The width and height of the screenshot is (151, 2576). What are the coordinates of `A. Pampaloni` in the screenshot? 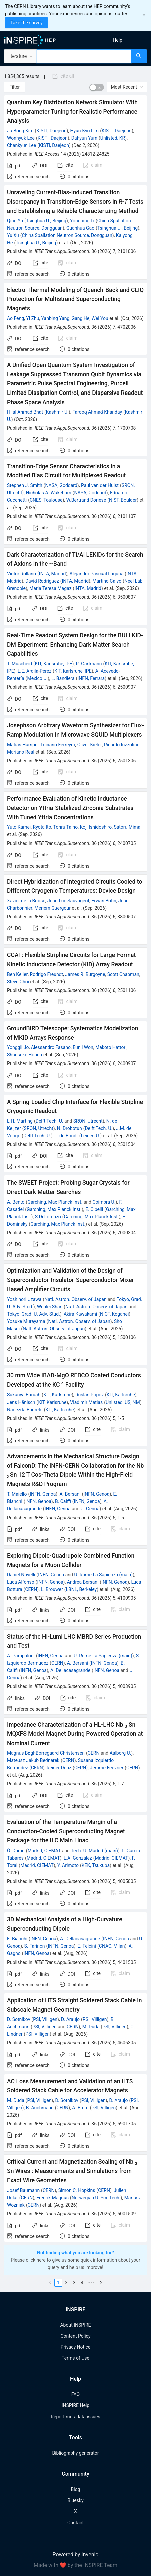 It's located at (21, 1655).